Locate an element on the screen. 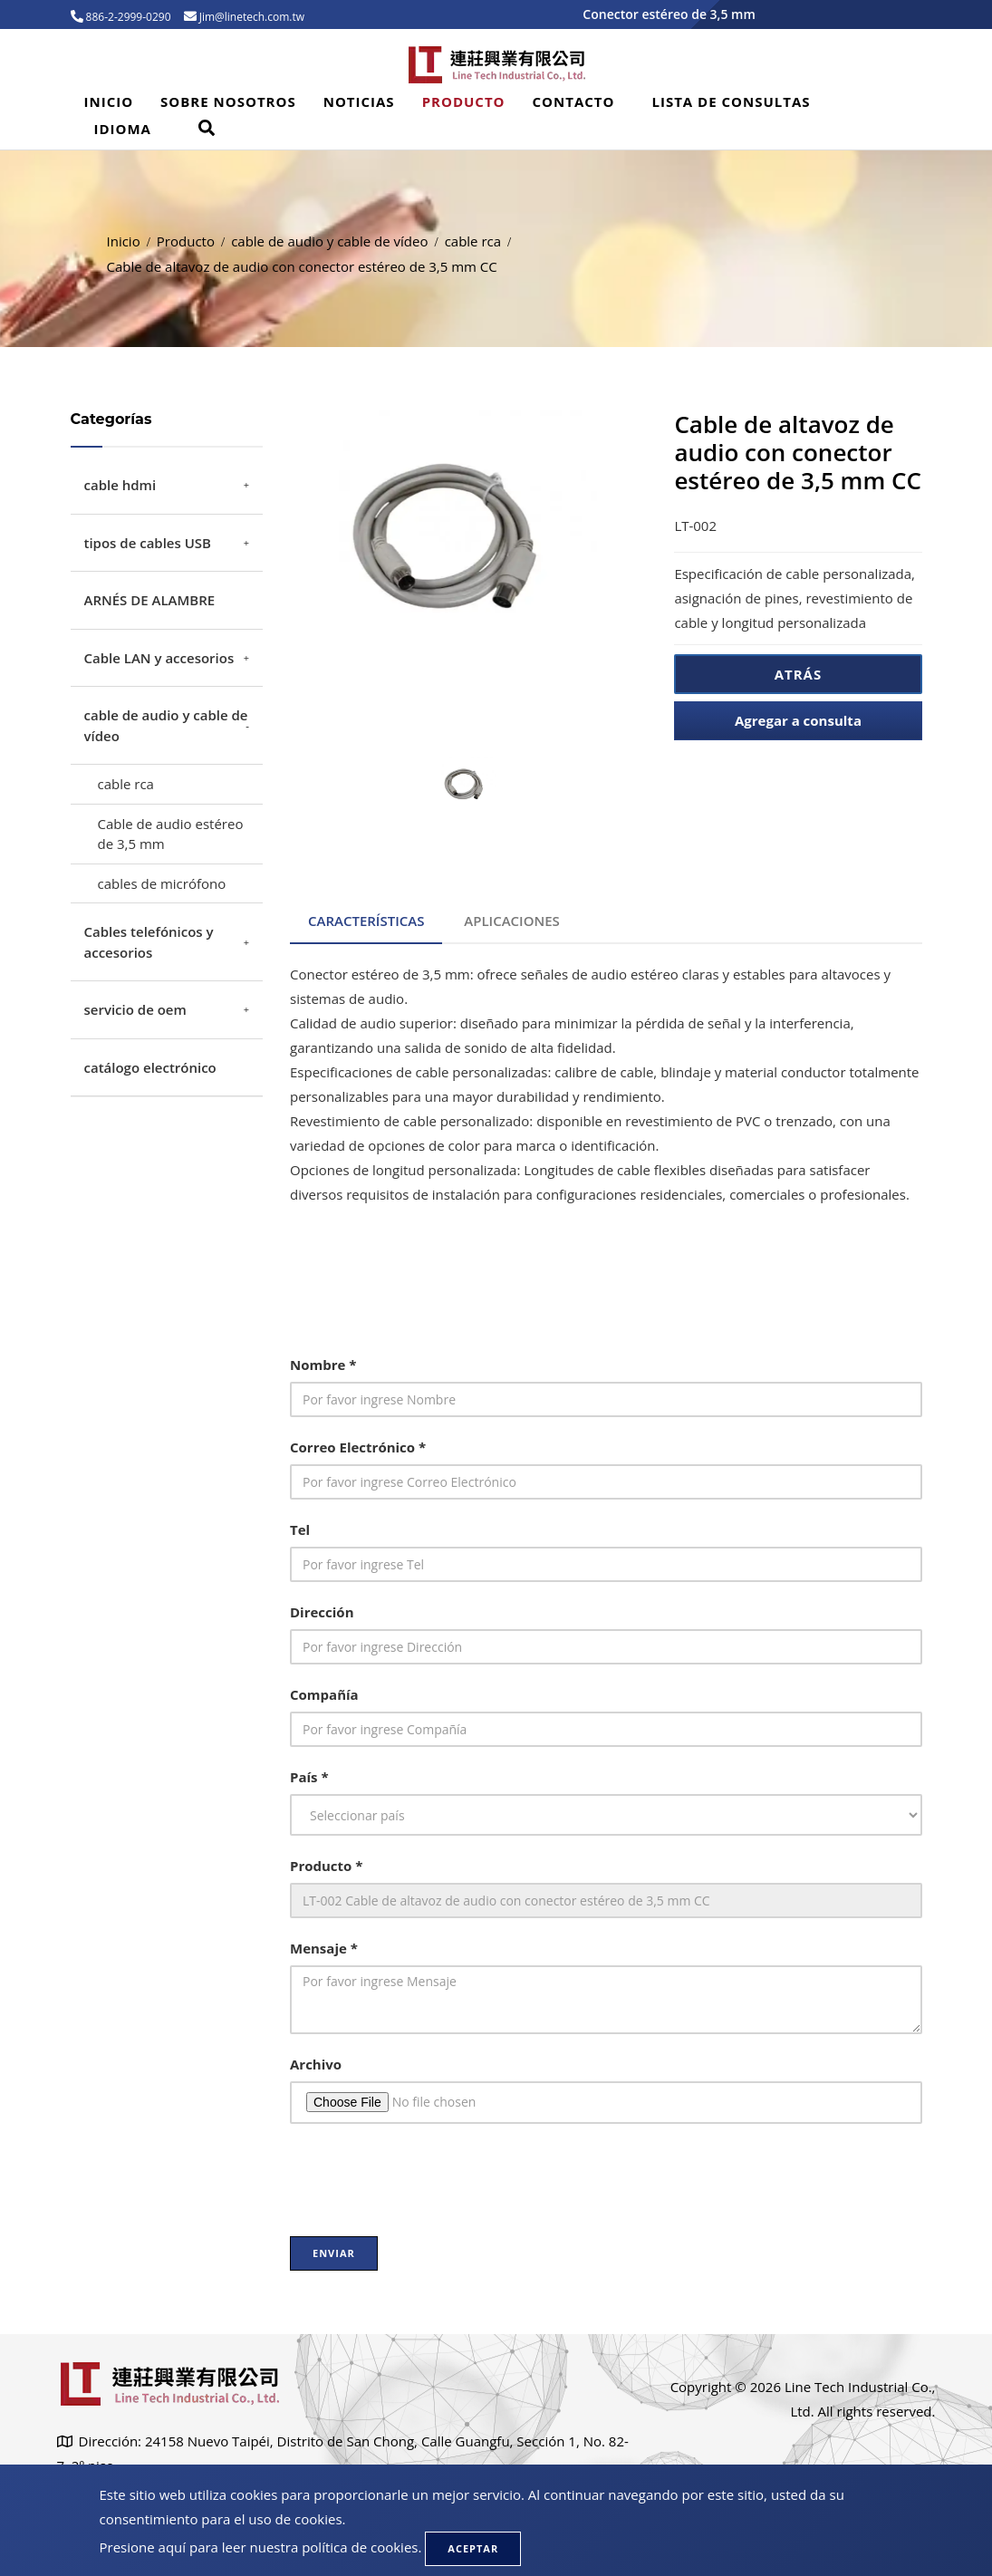 This screenshot has height=2576, width=992. Aplicaciones is located at coordinates (512, 921).